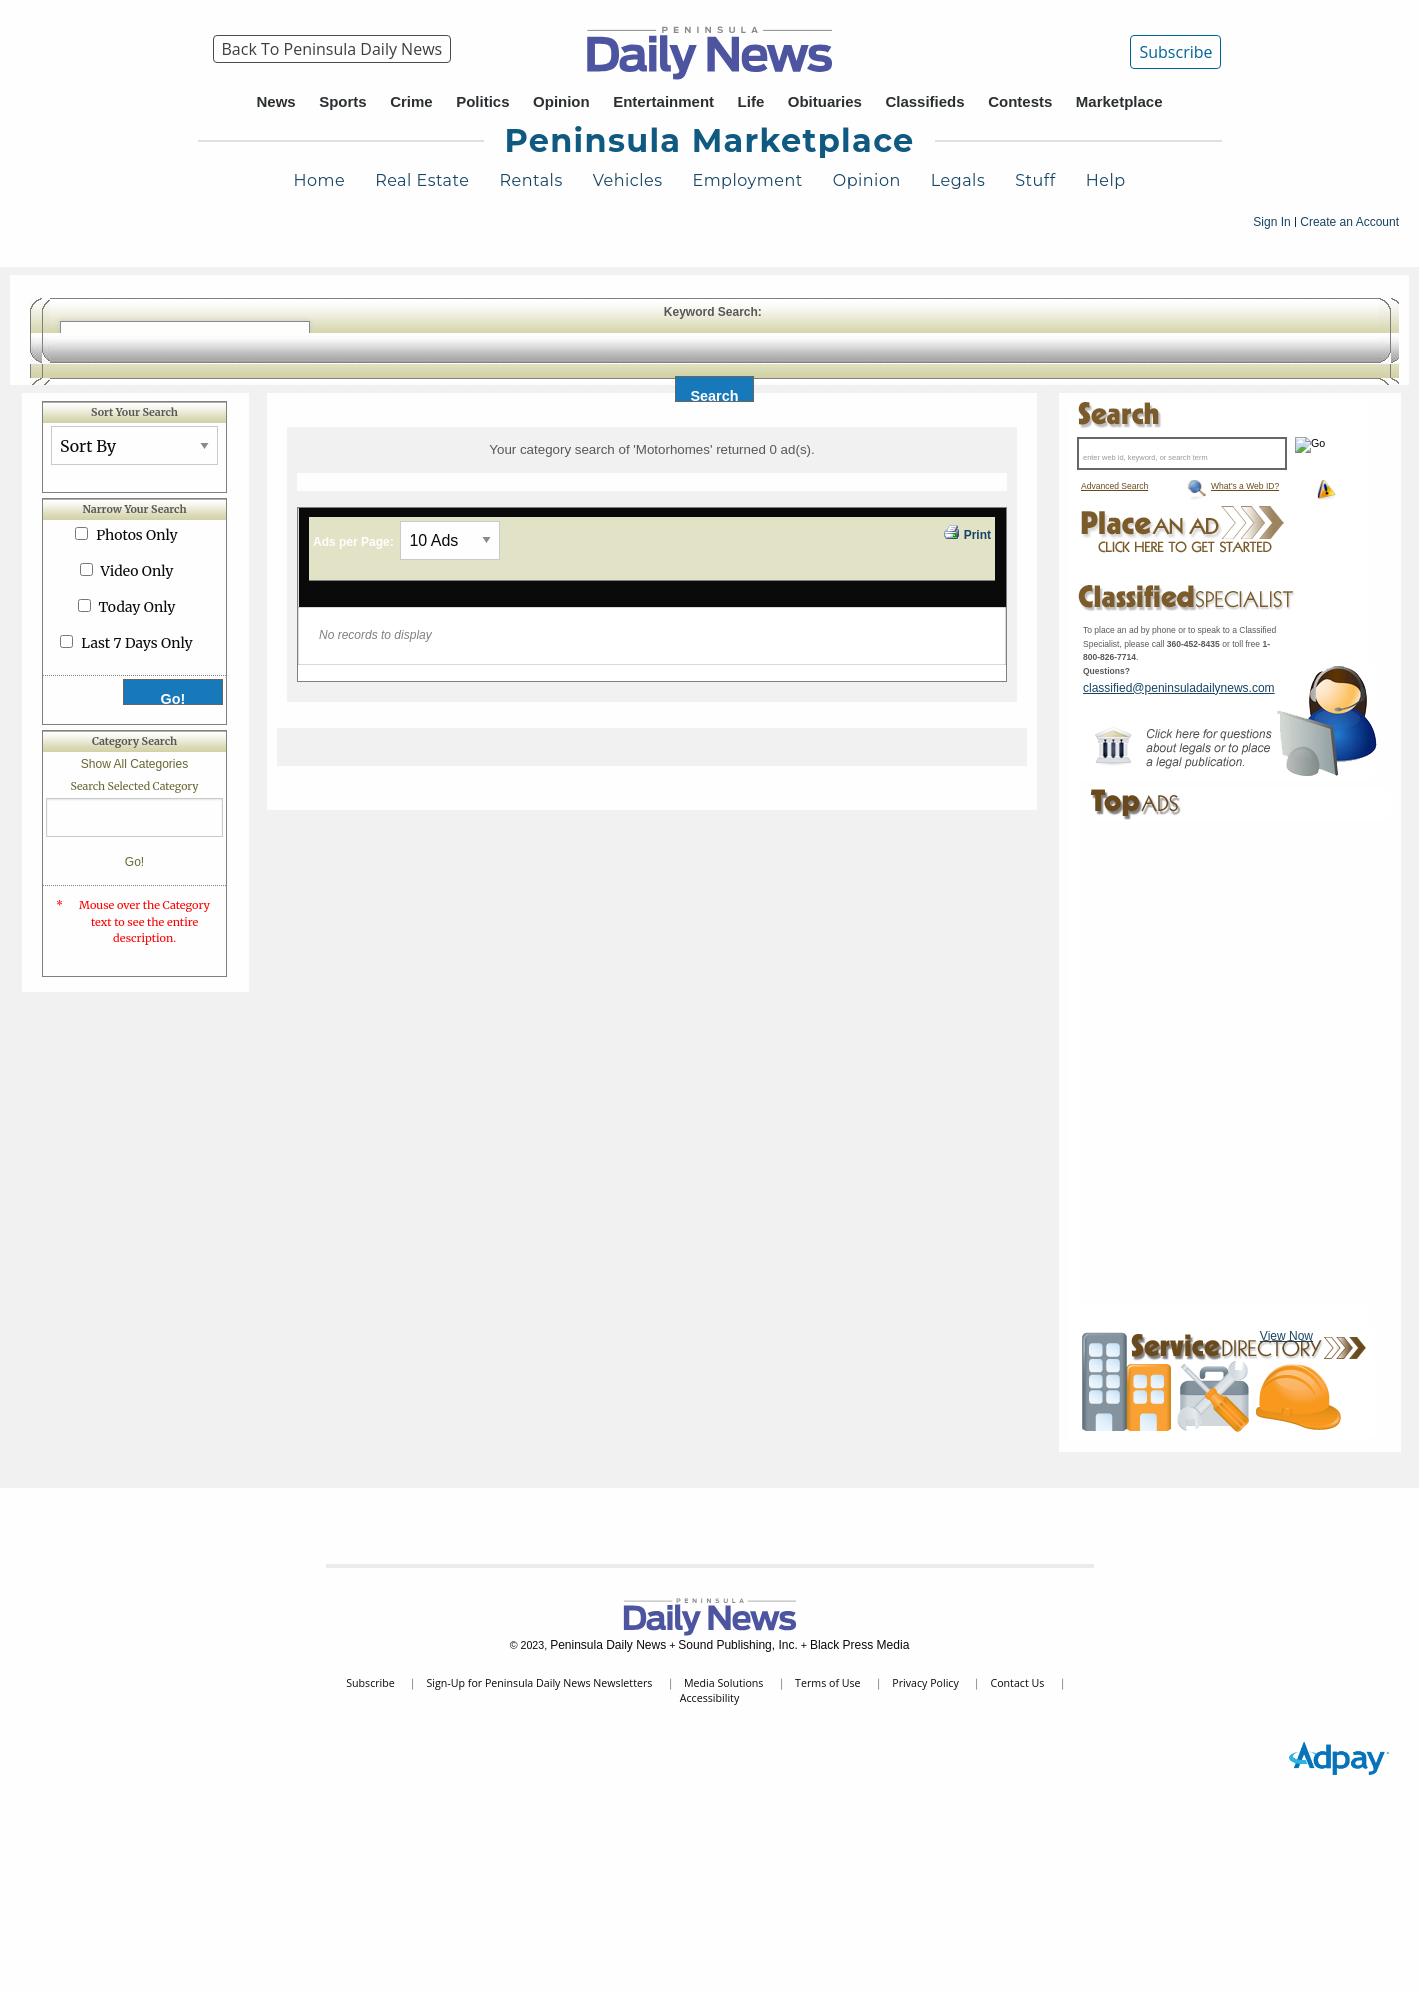  Describe the element at coordinates (136, 643) in the screenshot. I see `Last 7 Days Only` at that location.